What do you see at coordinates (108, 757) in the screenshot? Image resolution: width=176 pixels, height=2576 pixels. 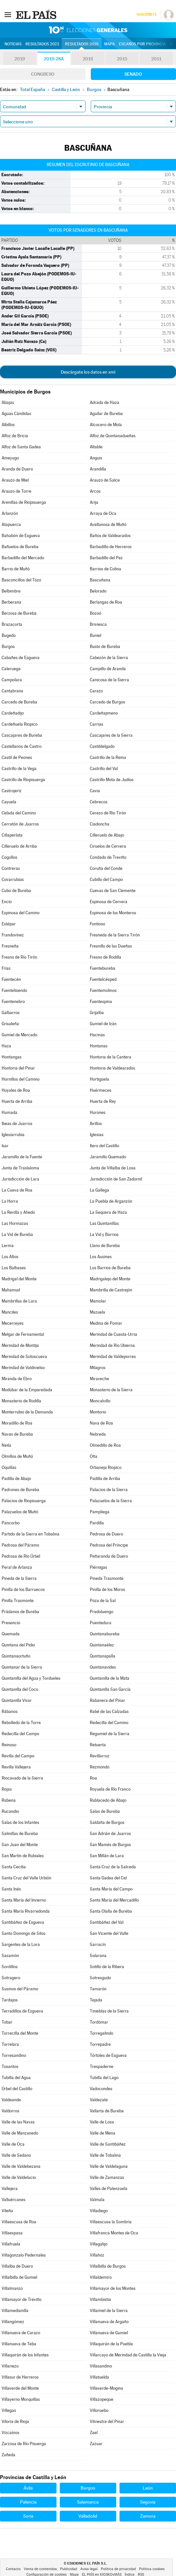 I see `Castrillo de la Reina` at bounding box center [108, 757].